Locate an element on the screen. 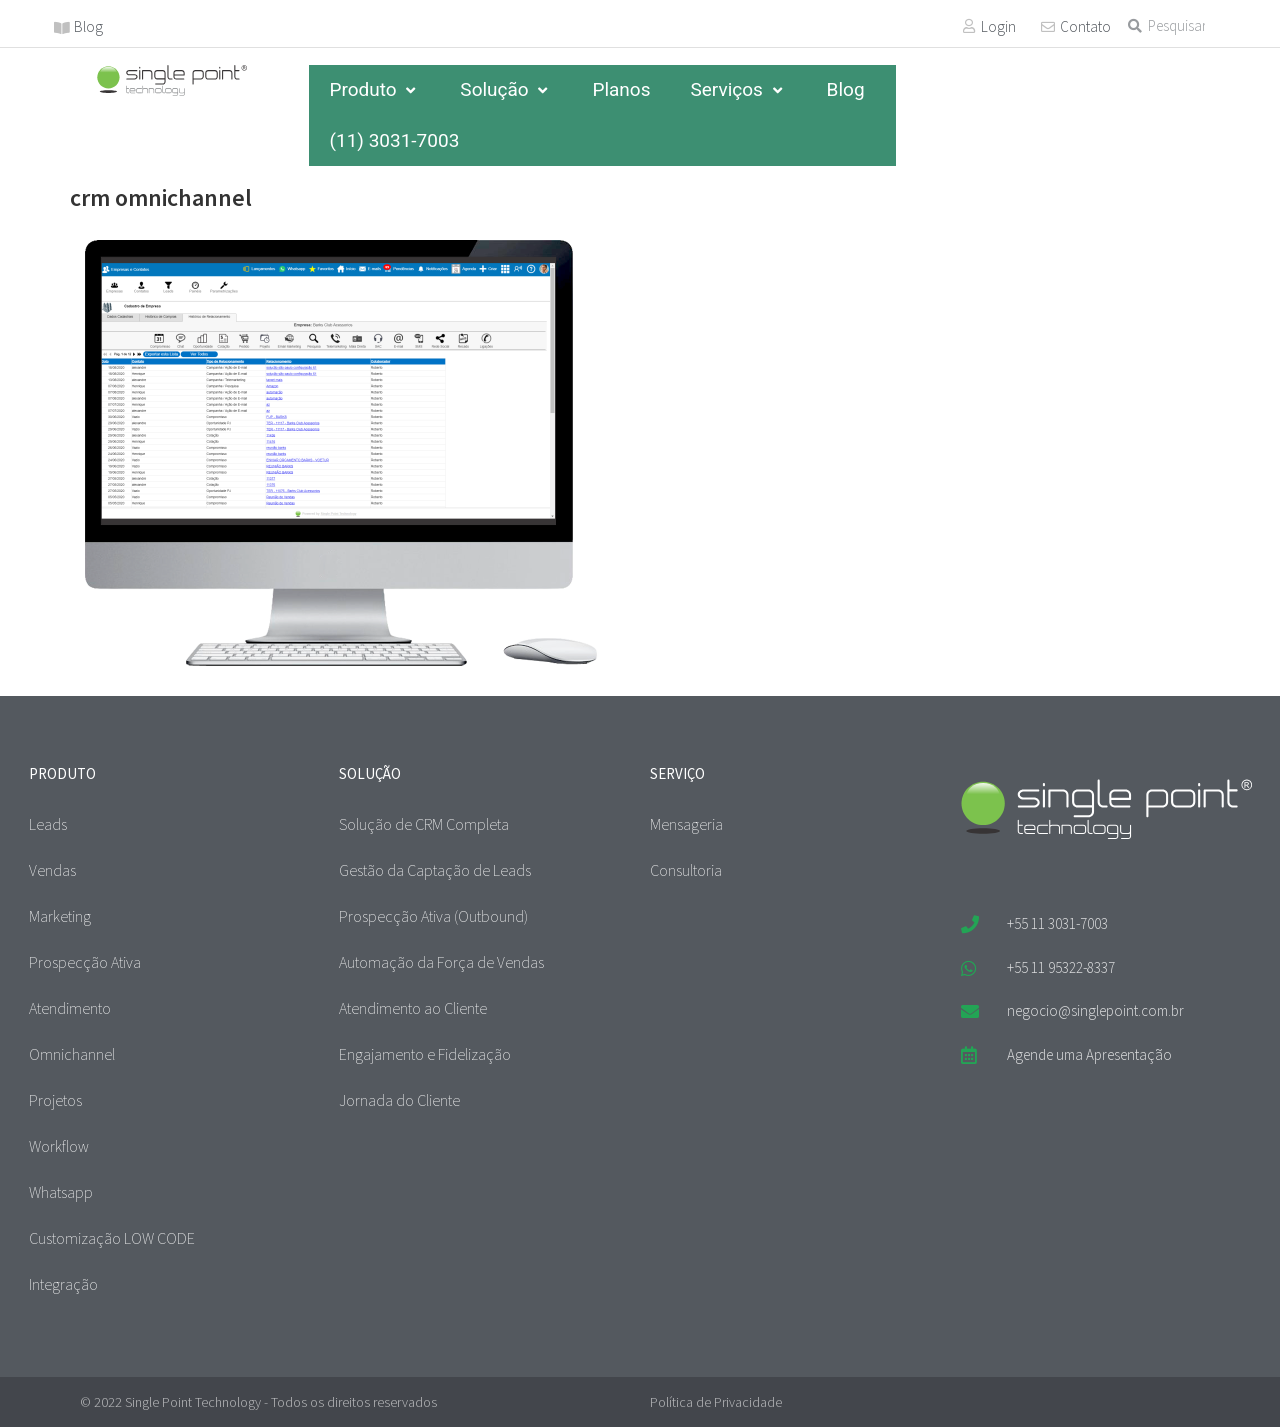  Gestão da Captação de Leads is located at coordinates (435, 870).